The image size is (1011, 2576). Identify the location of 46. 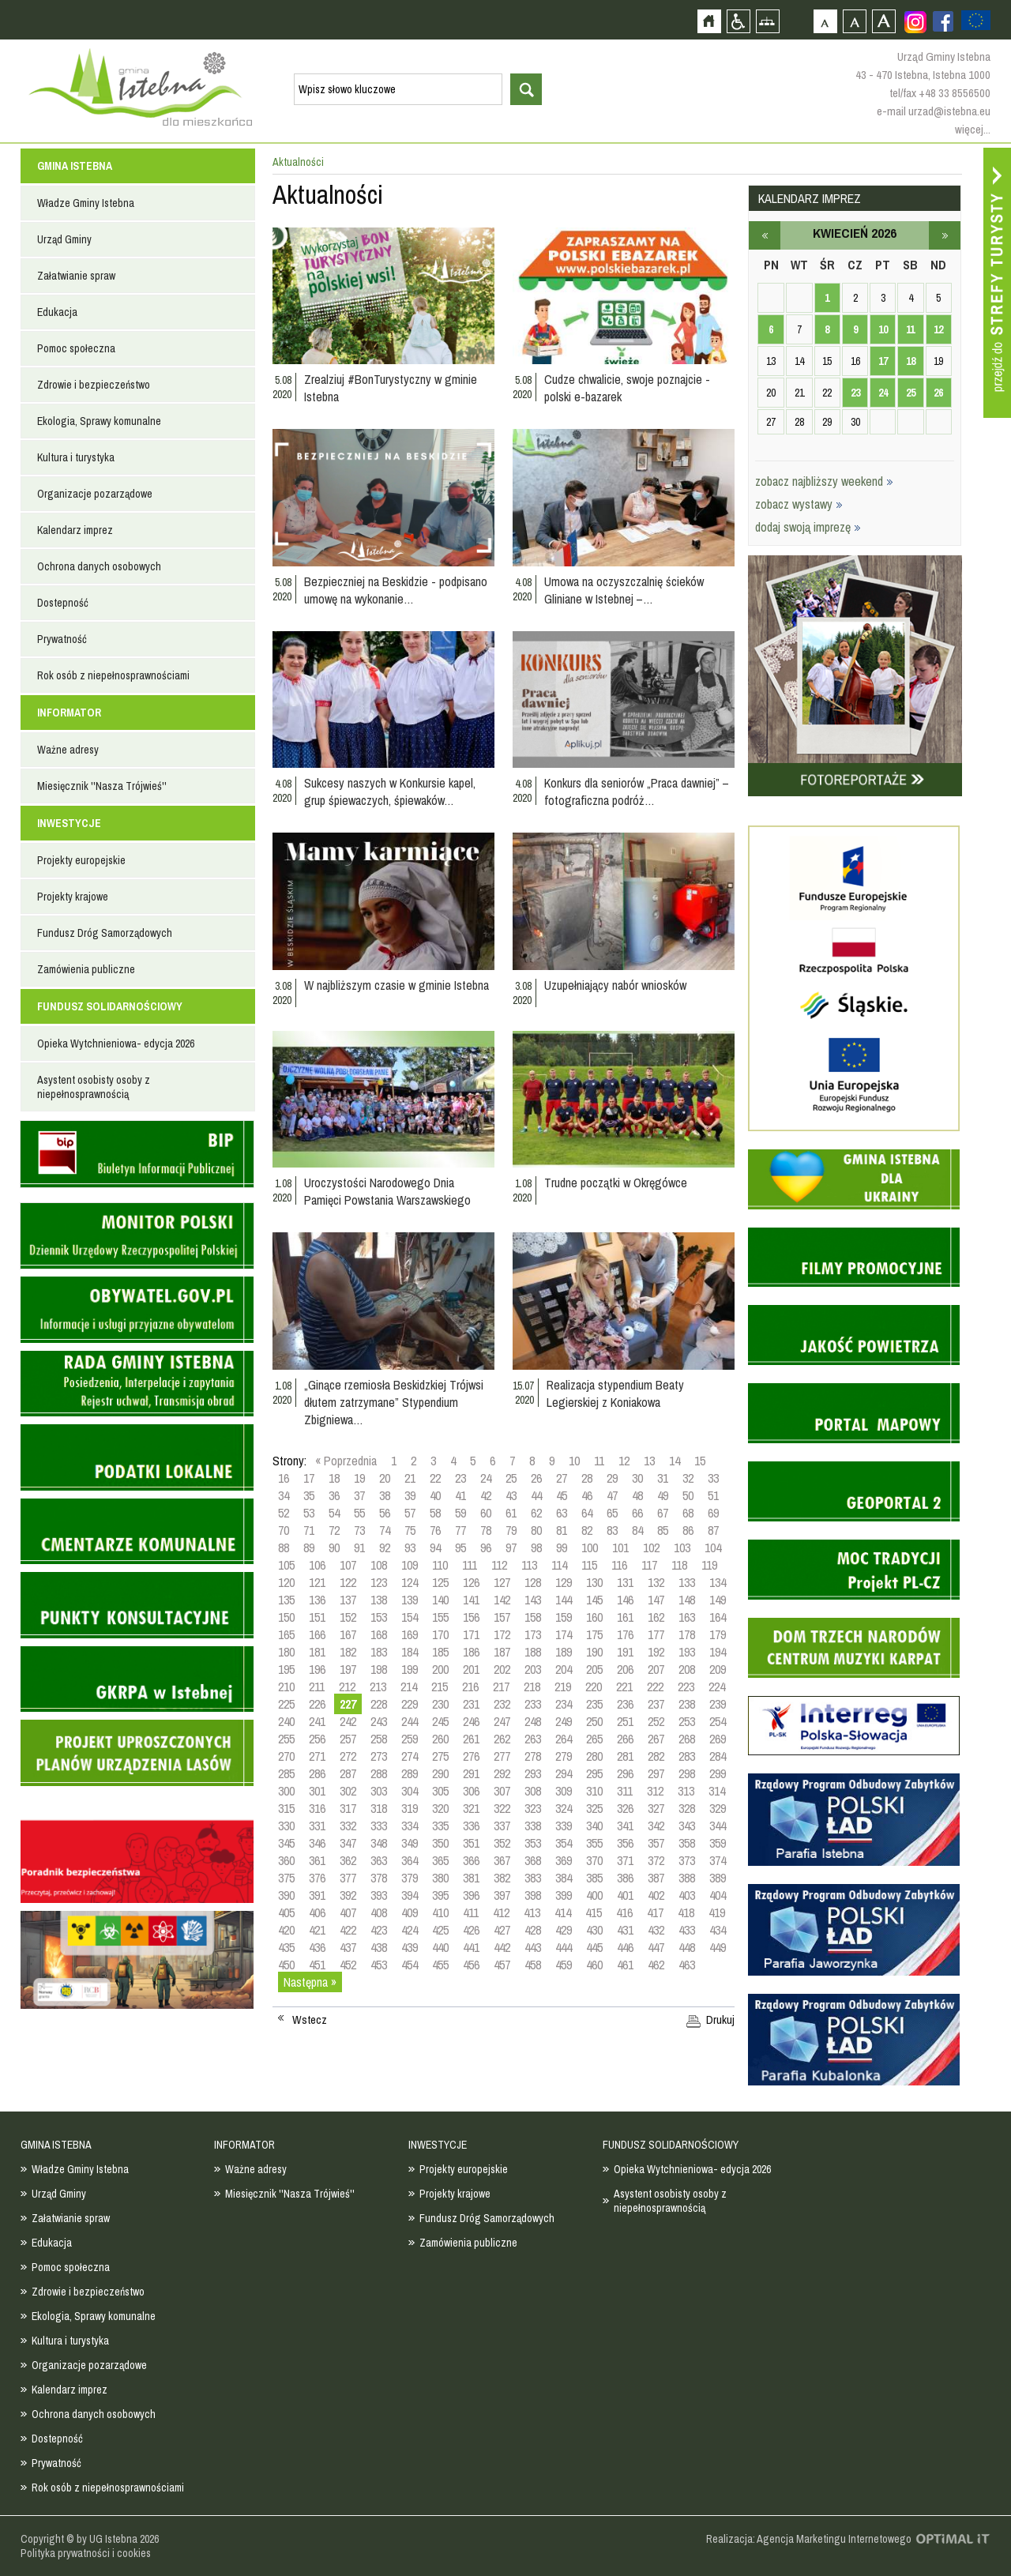
(586, 1495).